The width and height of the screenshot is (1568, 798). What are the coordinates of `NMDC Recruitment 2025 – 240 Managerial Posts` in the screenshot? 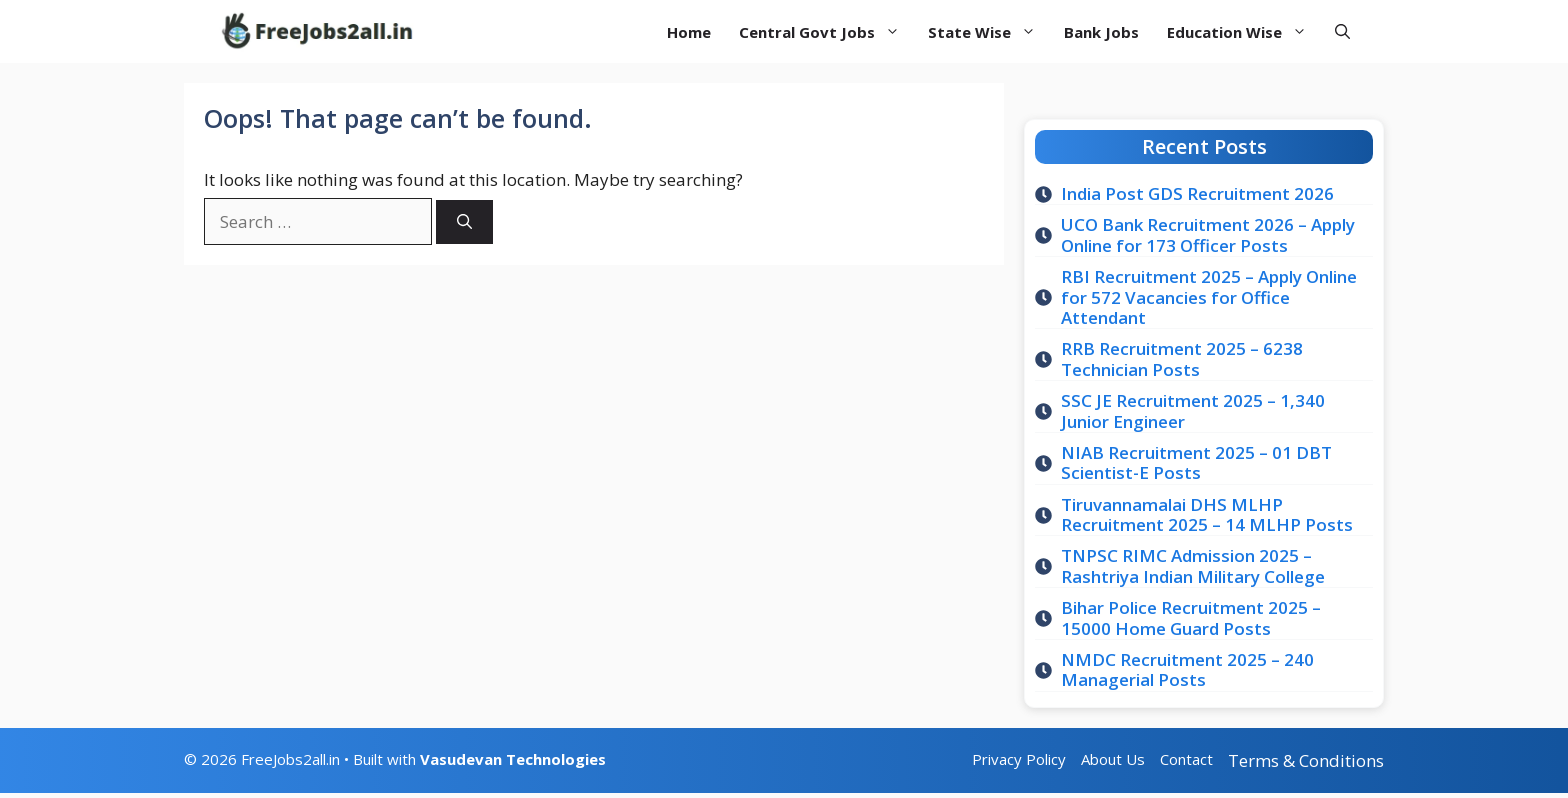 It's located at (1187, 669).